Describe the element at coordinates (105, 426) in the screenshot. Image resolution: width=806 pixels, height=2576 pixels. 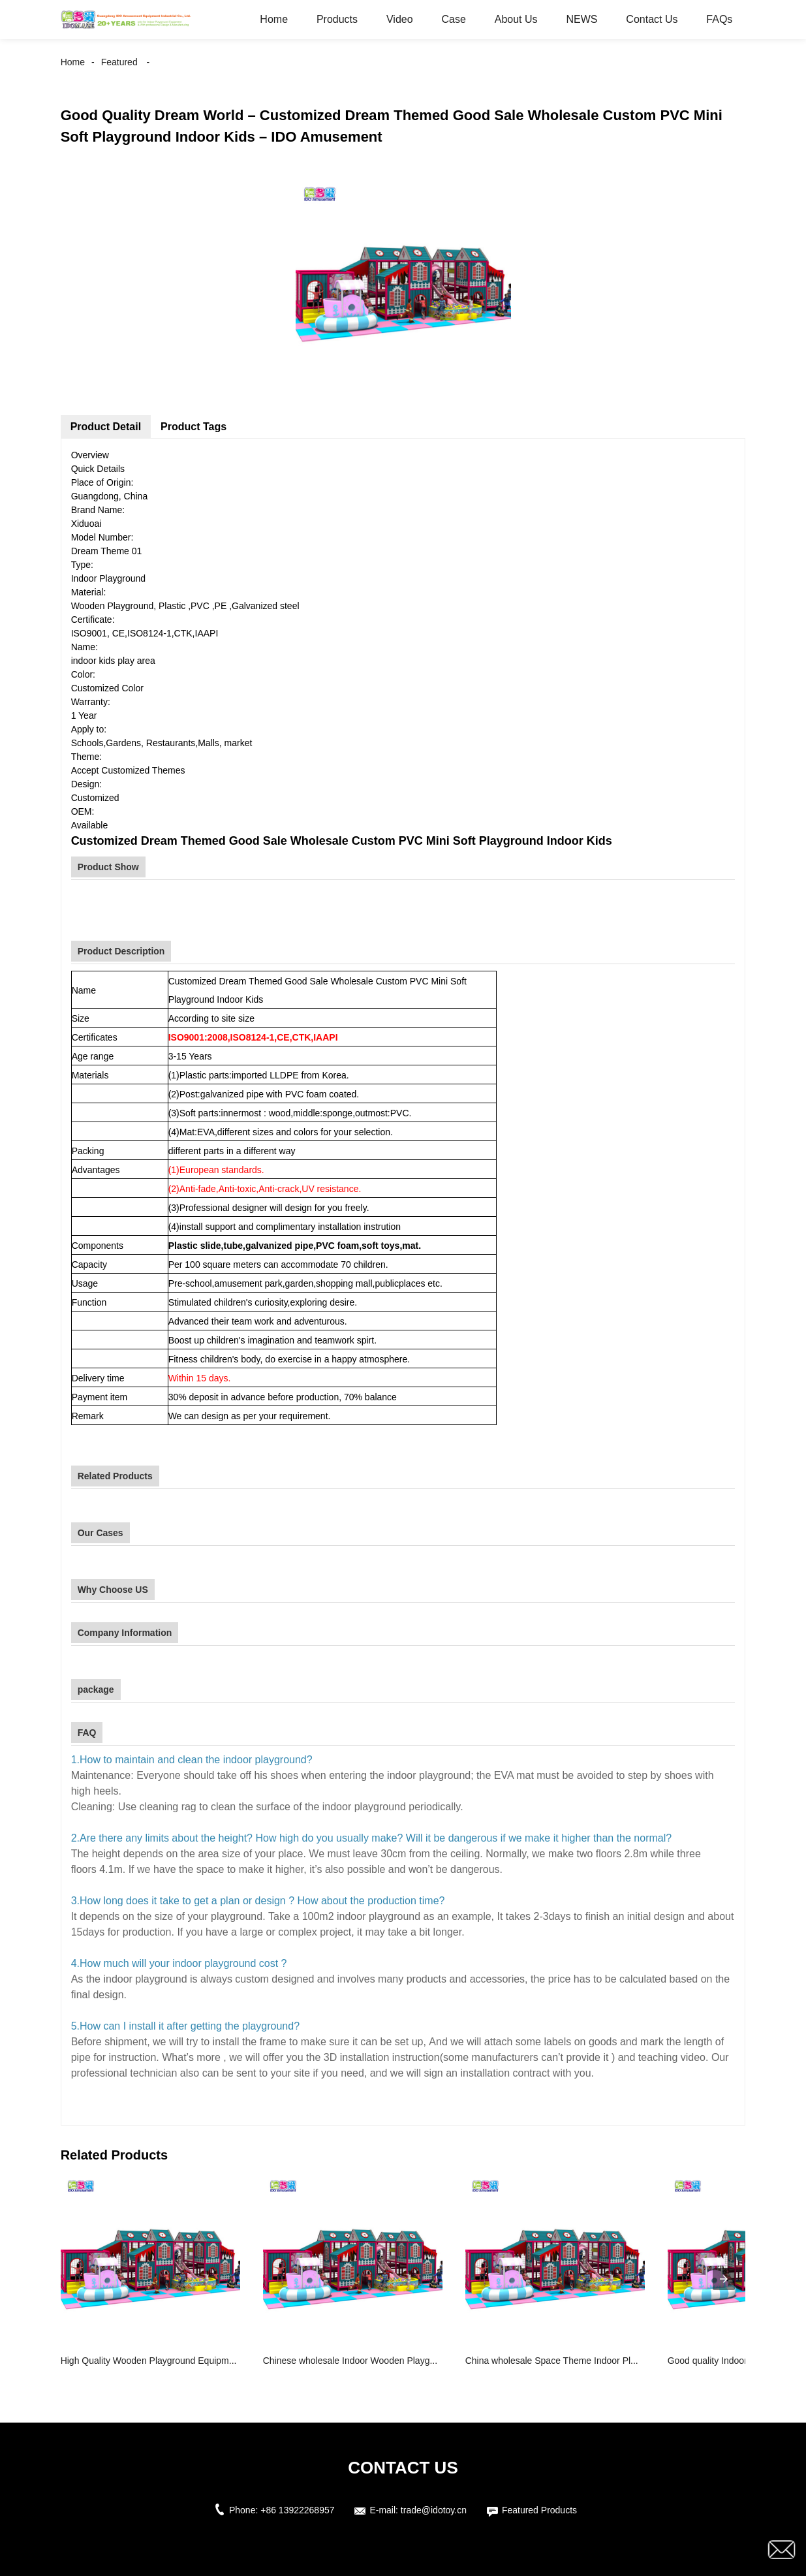
I see `Product Detail [tab]` at that location.